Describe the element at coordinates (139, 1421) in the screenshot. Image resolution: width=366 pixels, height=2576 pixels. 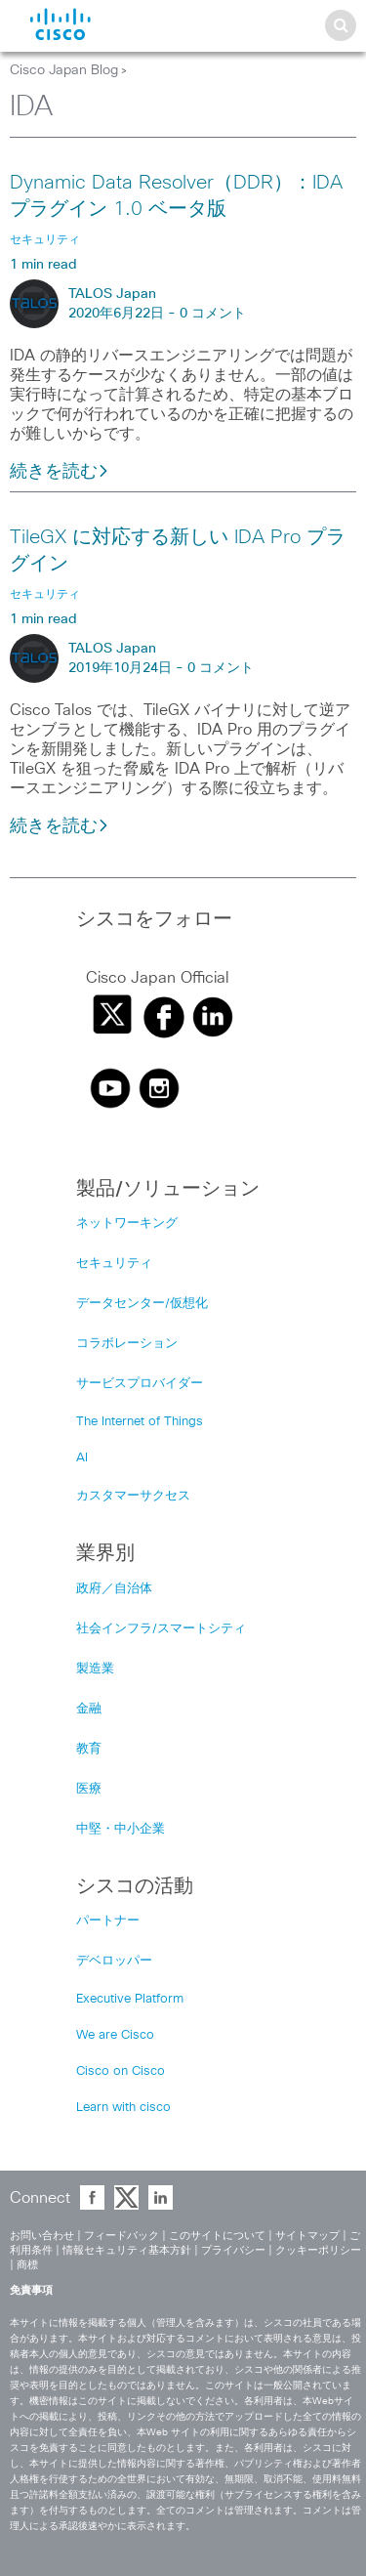
I see `The Internet of Things` at that location.